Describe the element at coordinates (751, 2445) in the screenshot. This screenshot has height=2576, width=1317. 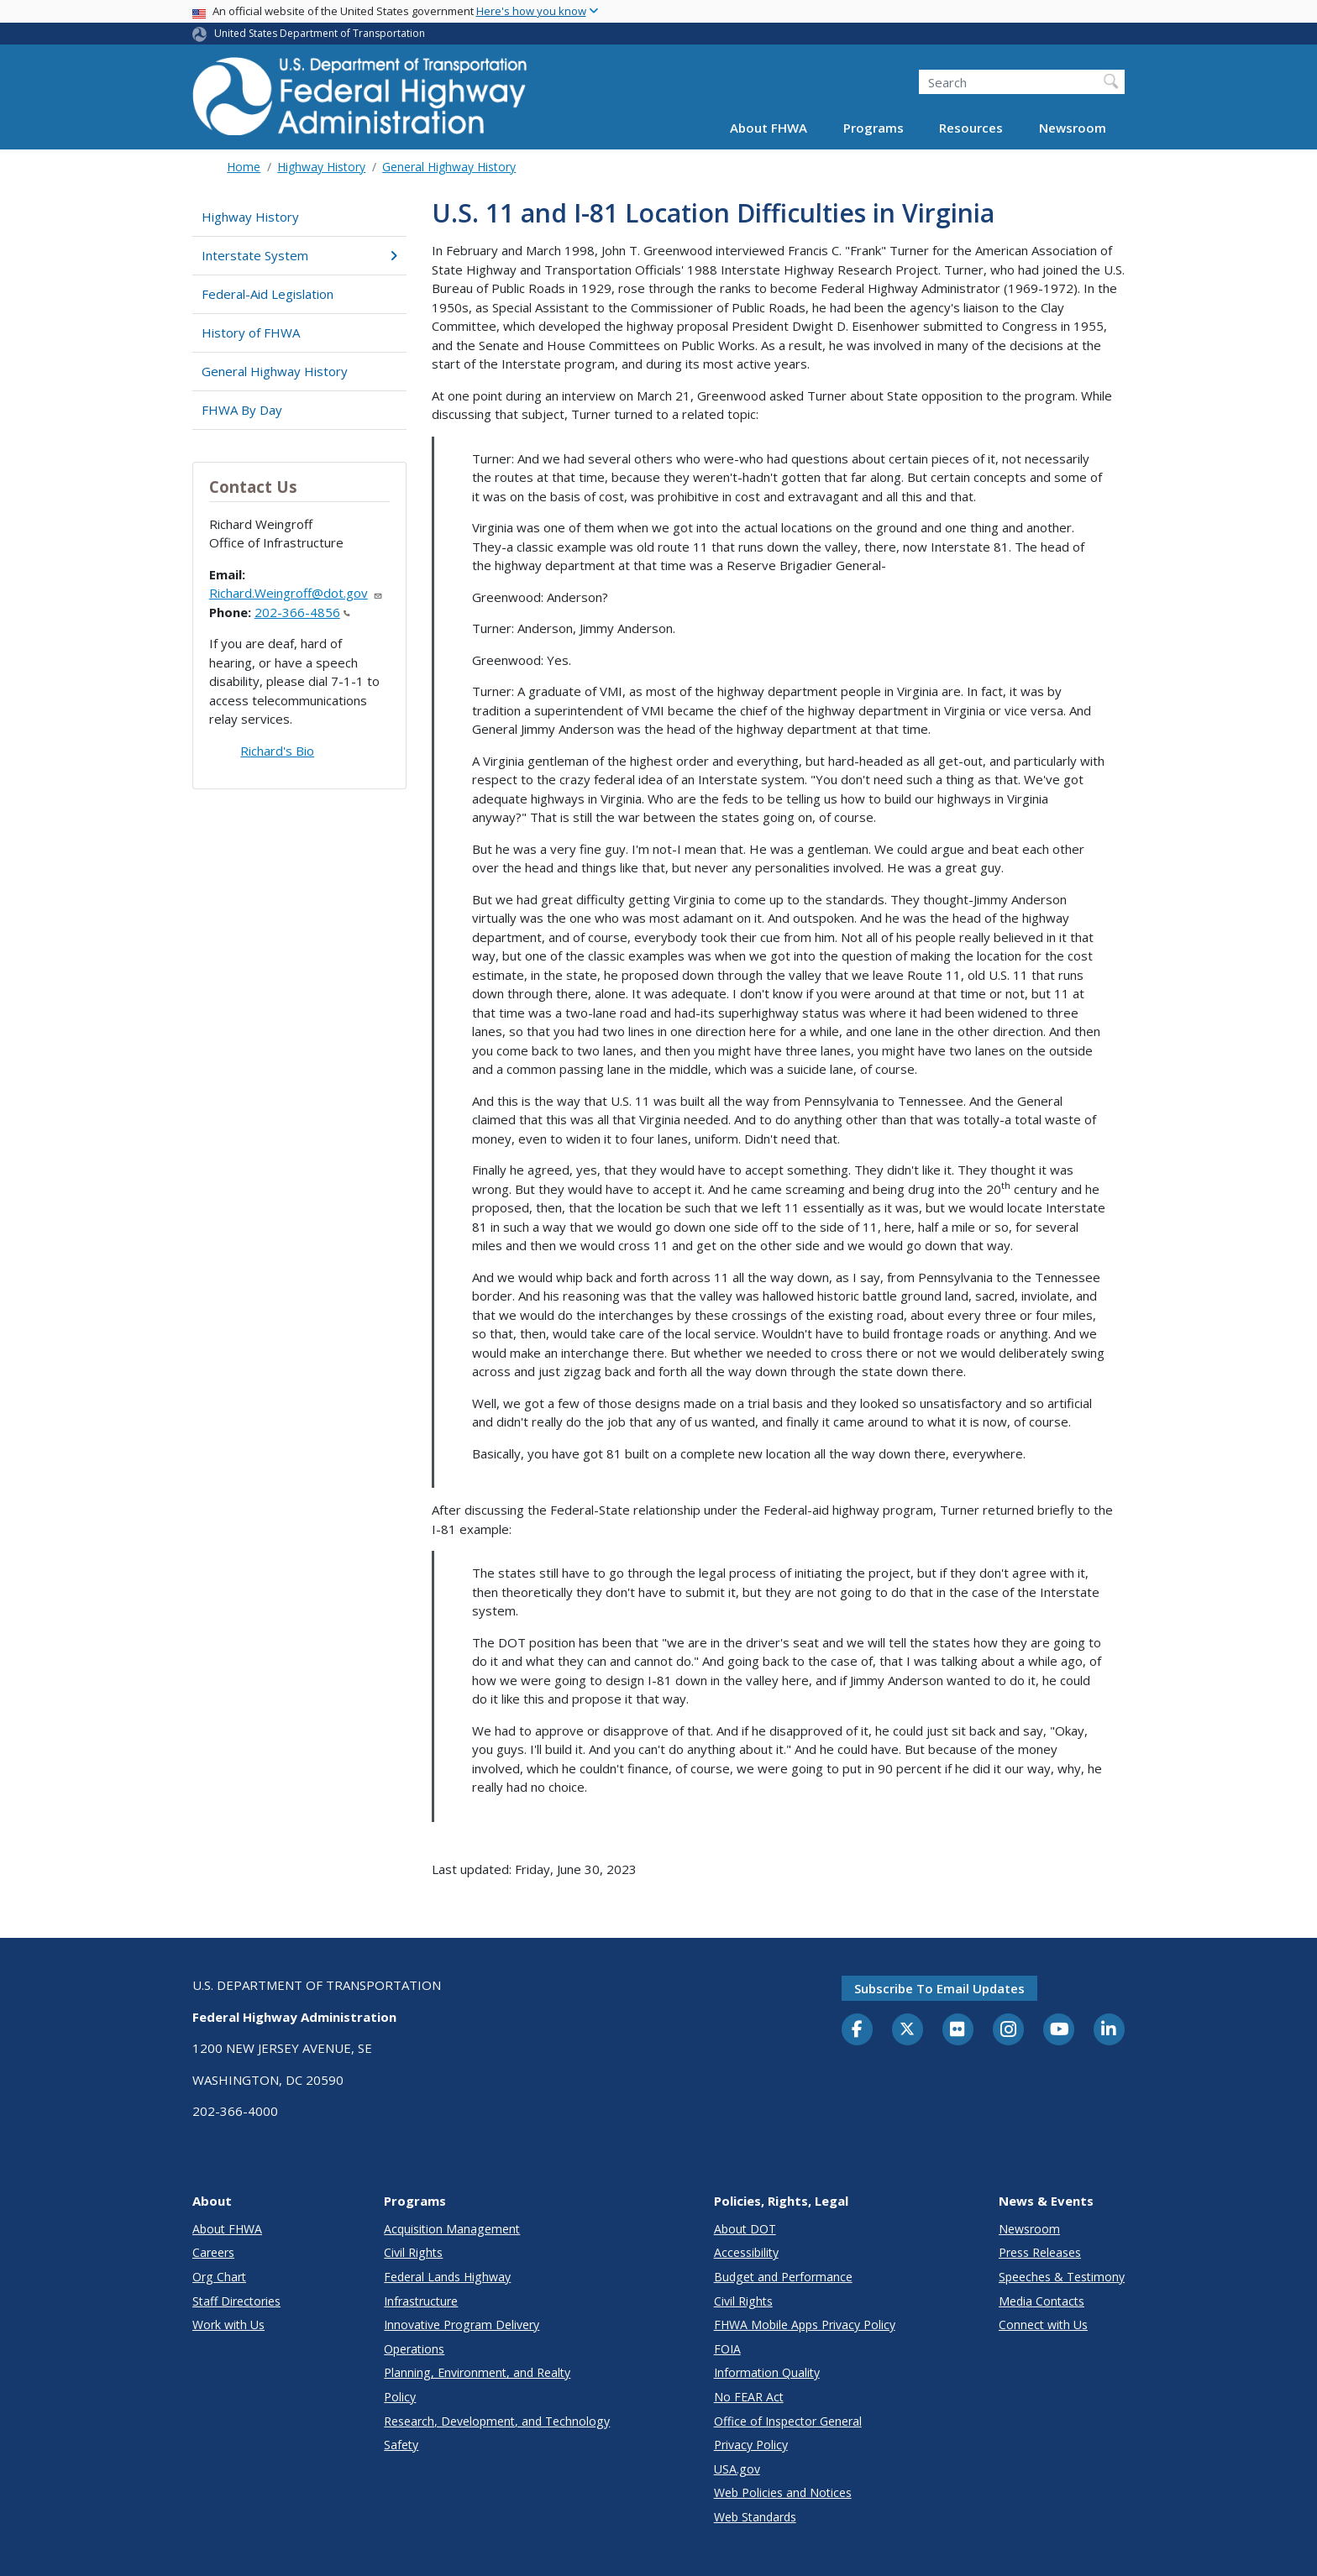
I see `Privacy Policy` at that location.